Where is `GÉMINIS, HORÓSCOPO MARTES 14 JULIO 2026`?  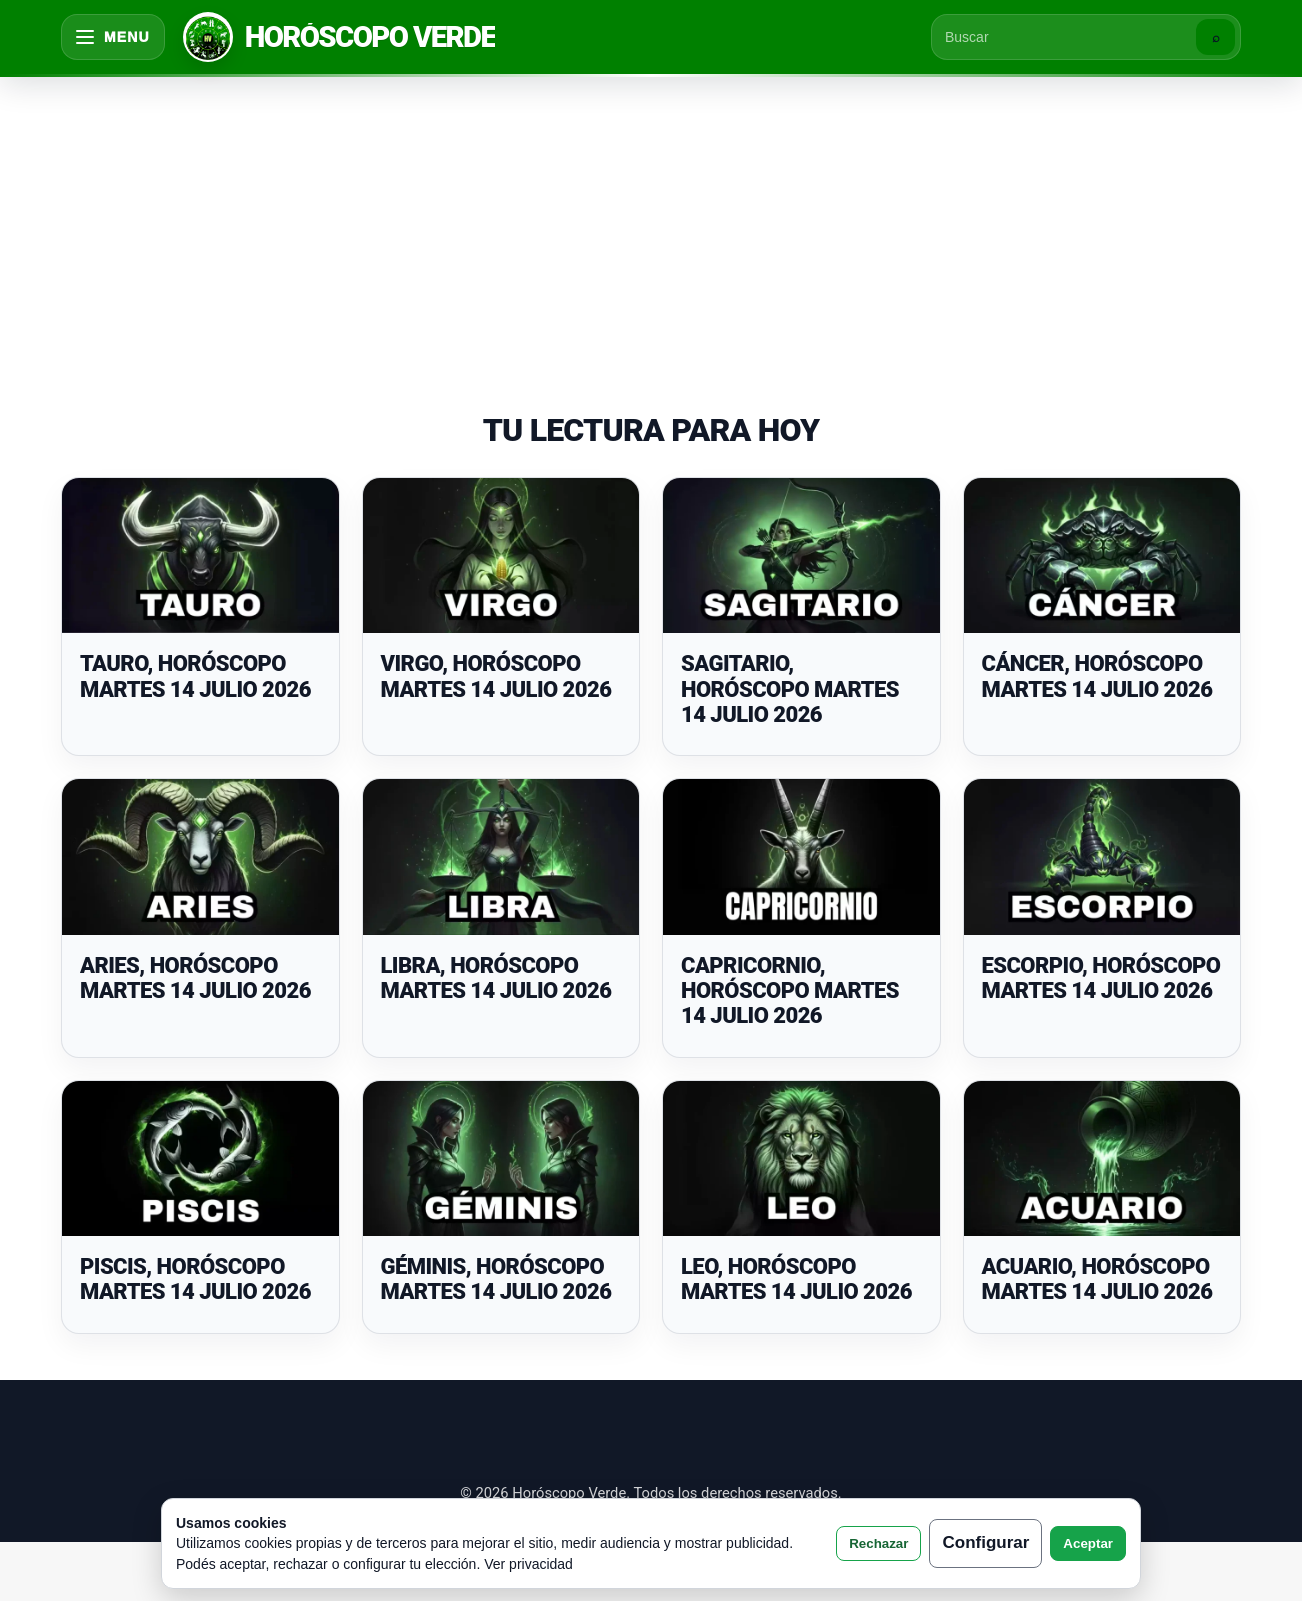 GÉMINIS, HORÓSCOPO MARTES 14 JULIO 2026 is located at coordinates (496, 1279).